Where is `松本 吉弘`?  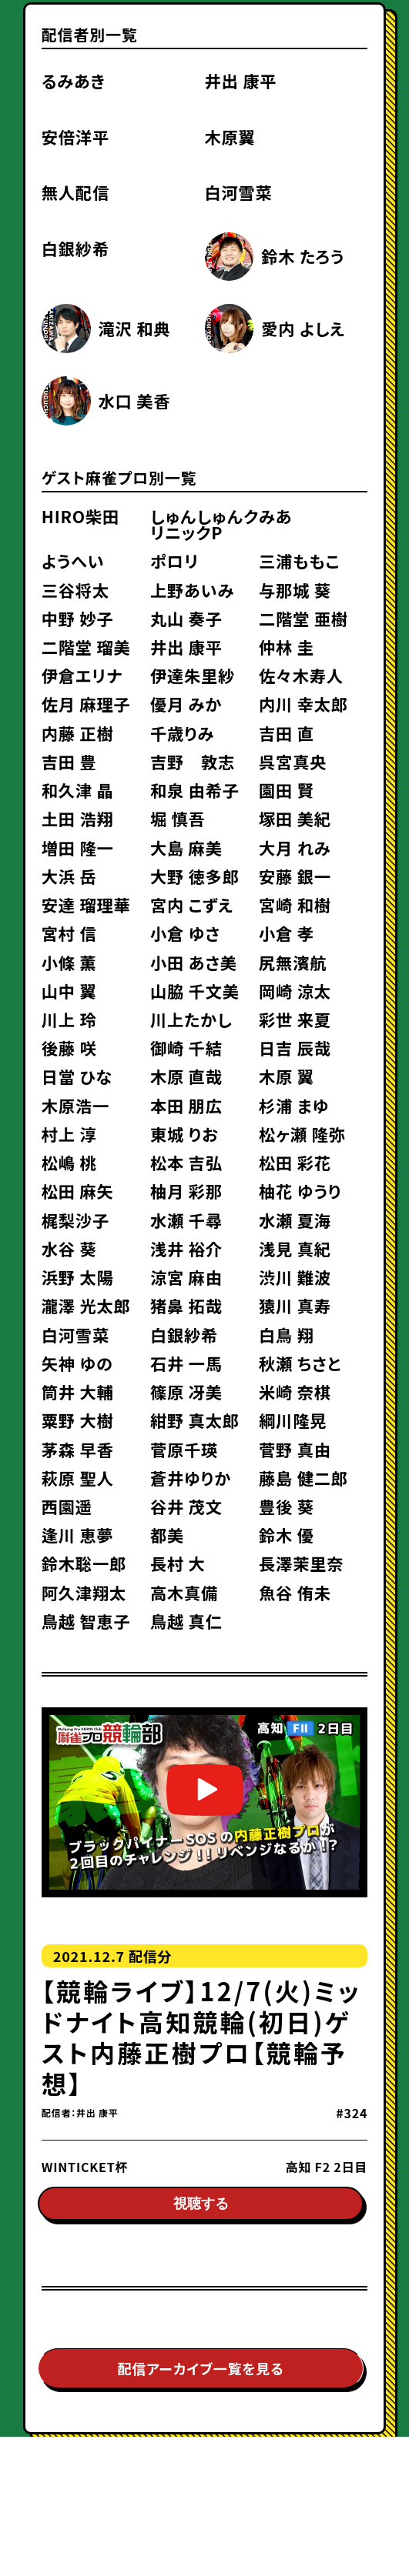 松本 吉弘 is located at coordinates (186, 1162).